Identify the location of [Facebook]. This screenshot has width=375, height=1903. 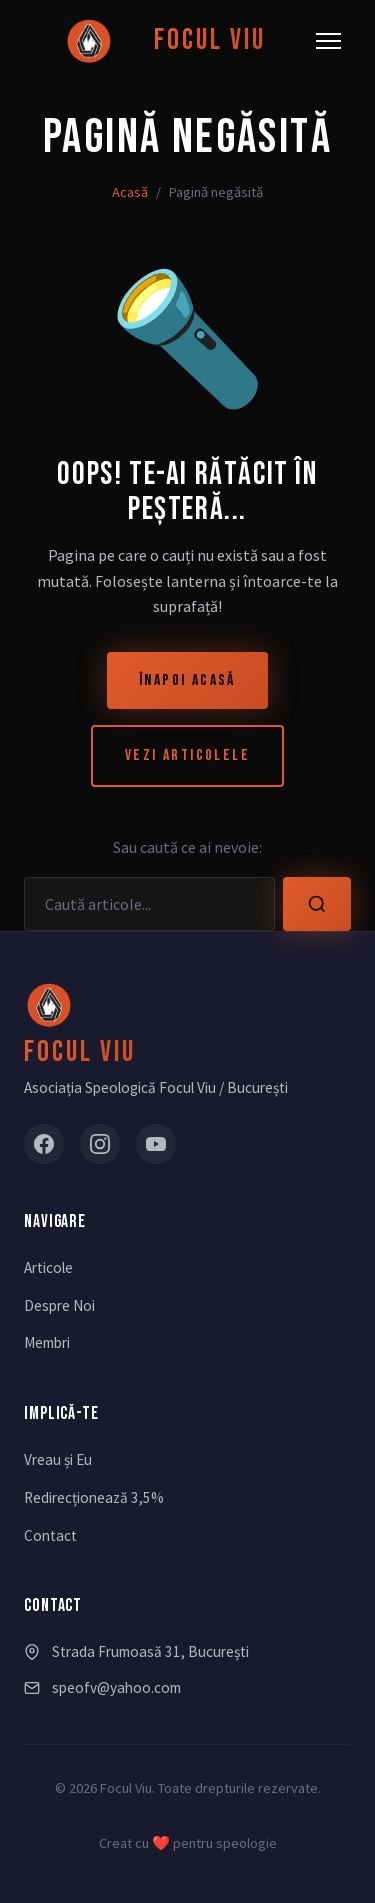
(44, 1144).